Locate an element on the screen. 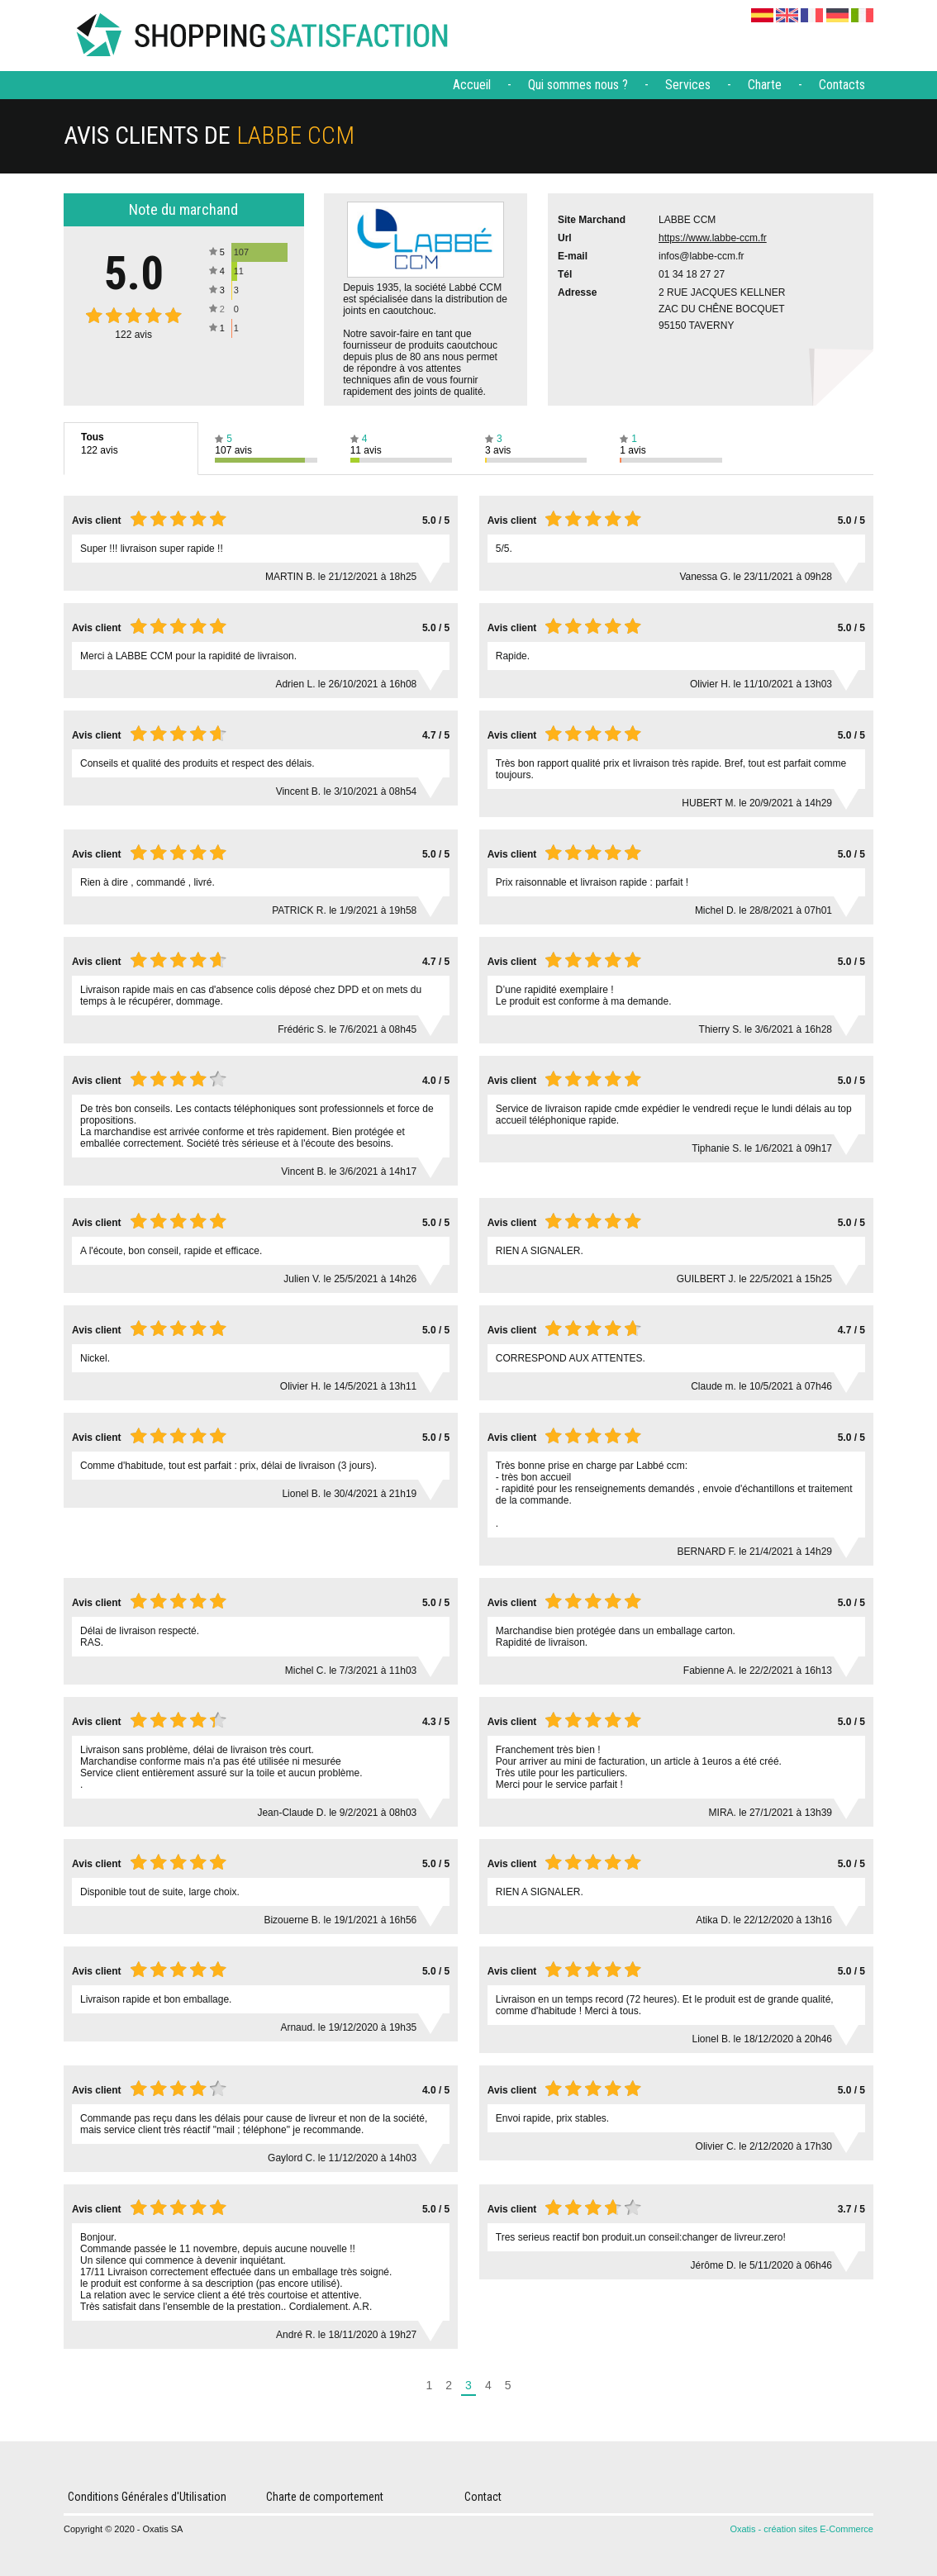 This screenshot has width=937, height=2576. Conditions Générales d'Utilisation is located at coordinates (147, 2496).